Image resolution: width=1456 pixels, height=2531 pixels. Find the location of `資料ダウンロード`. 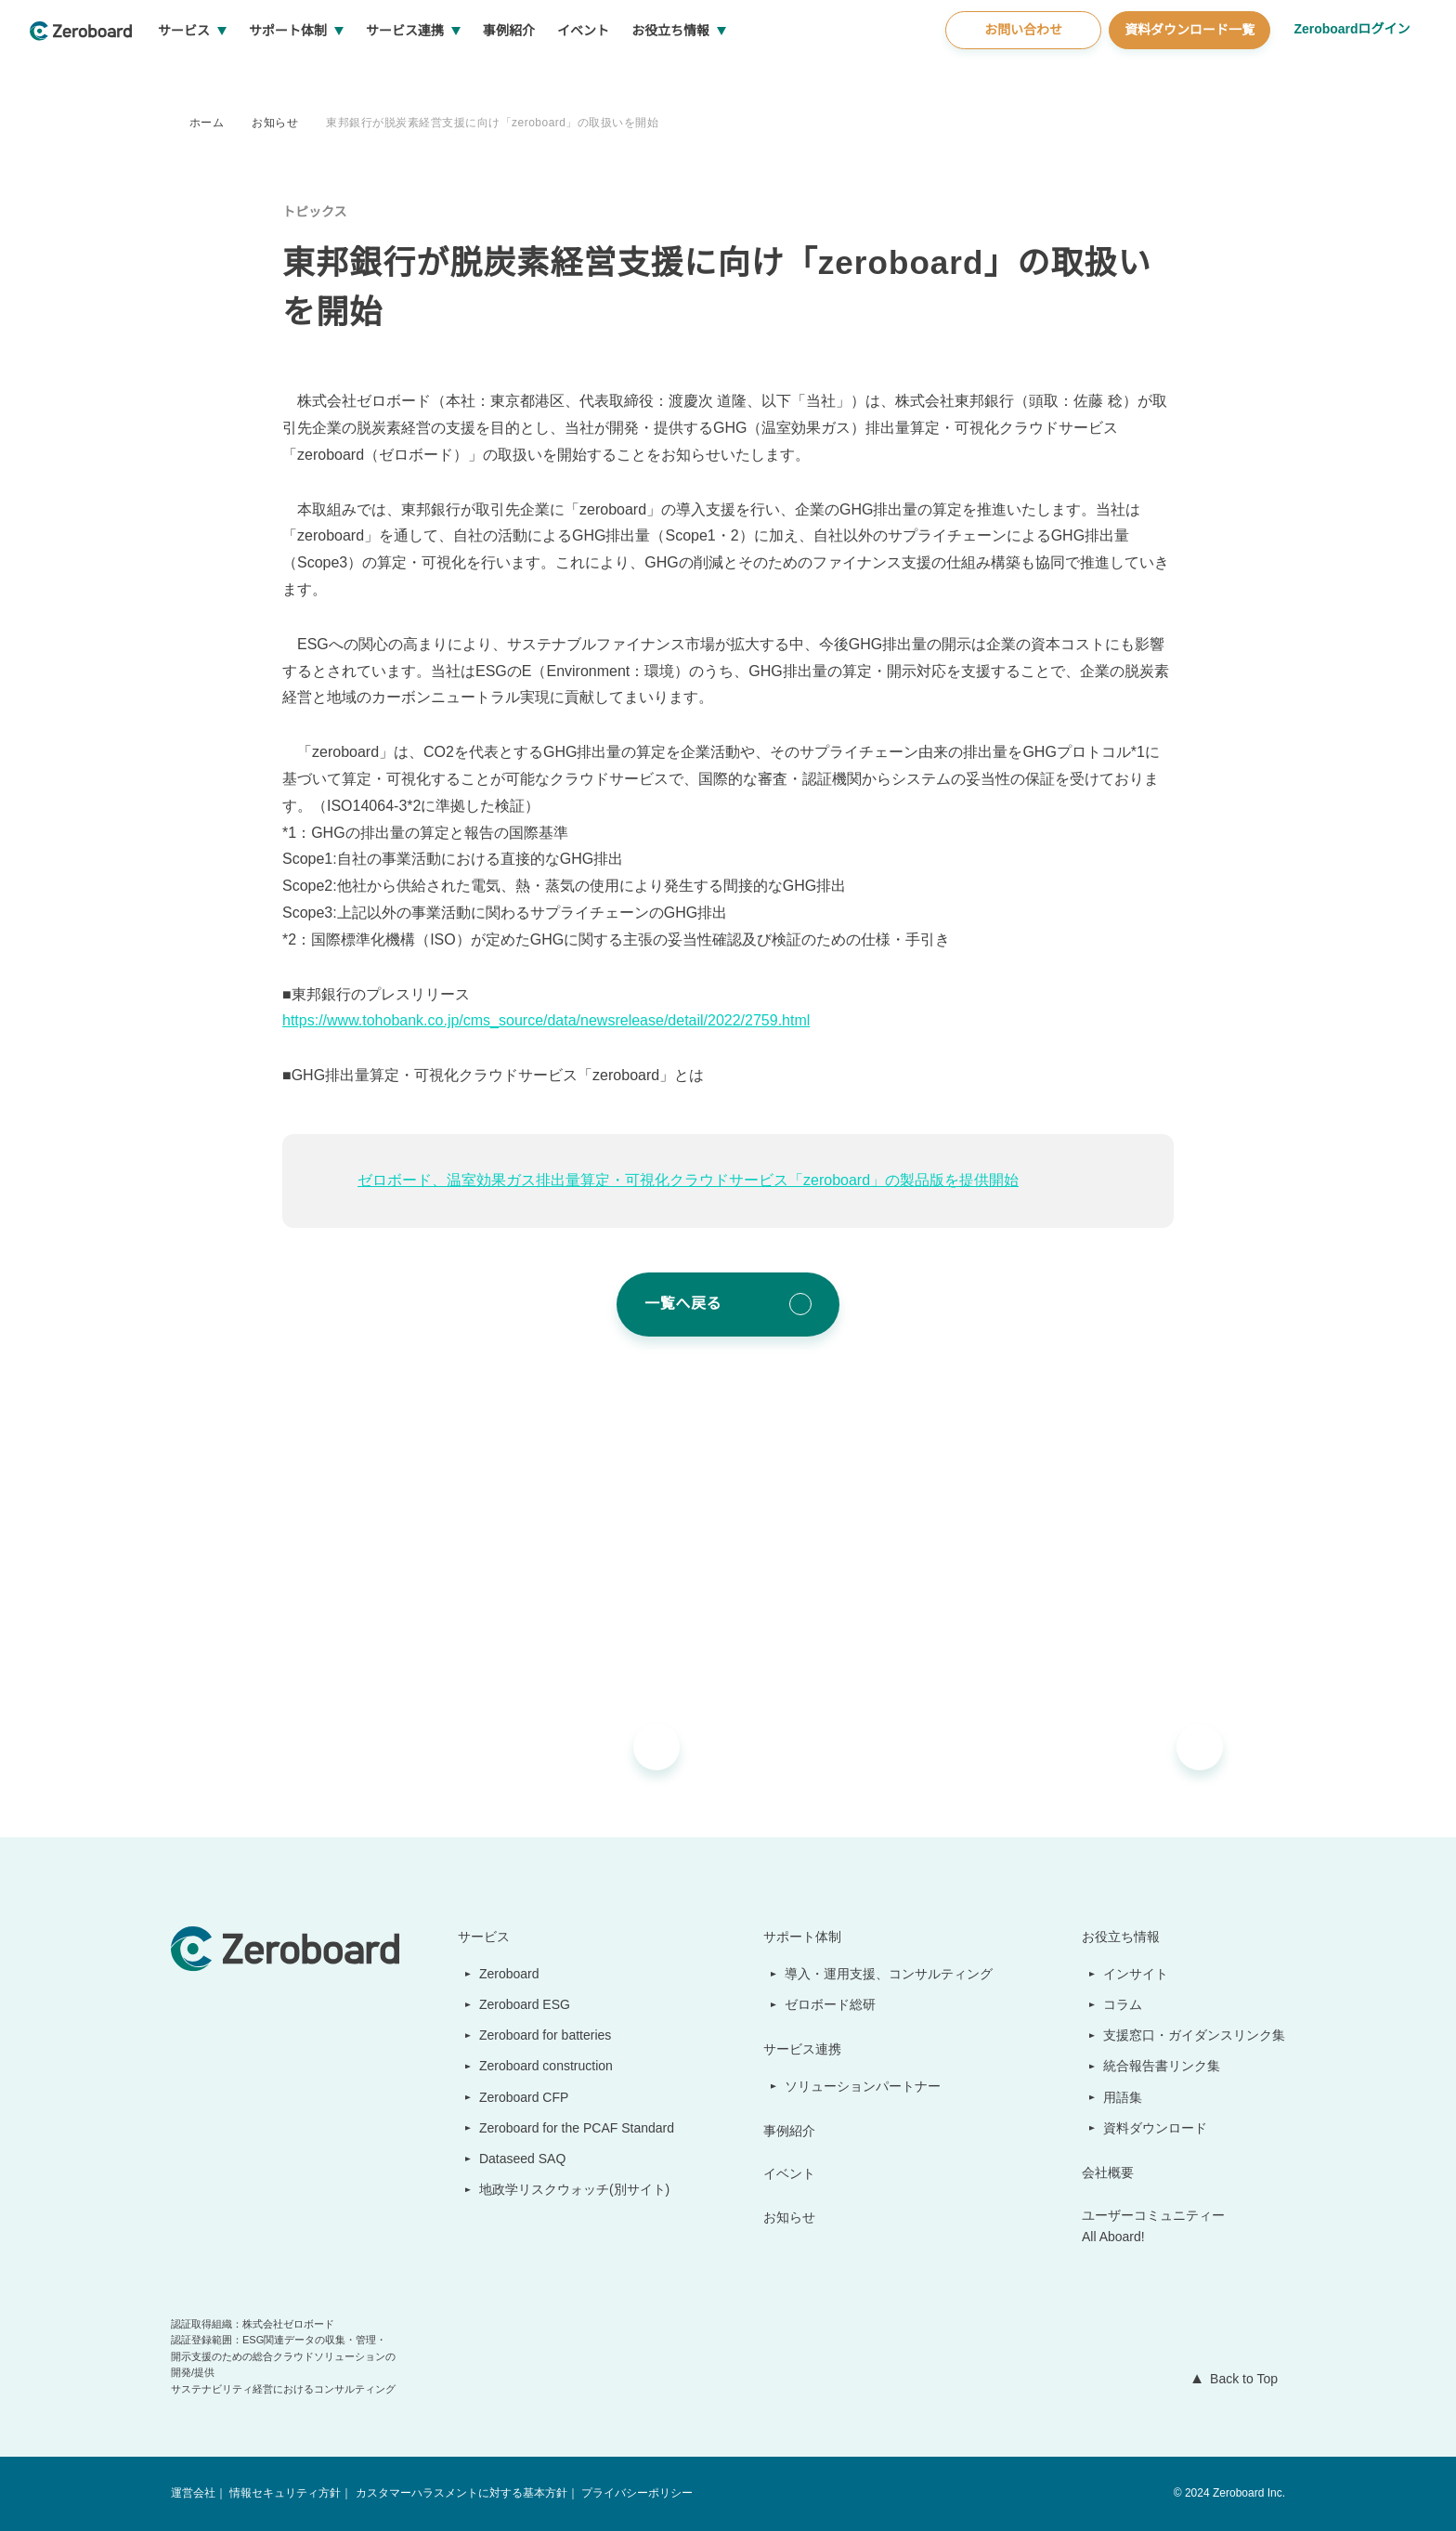

資料ダウンロード is located at coordinates (1156, 2128).